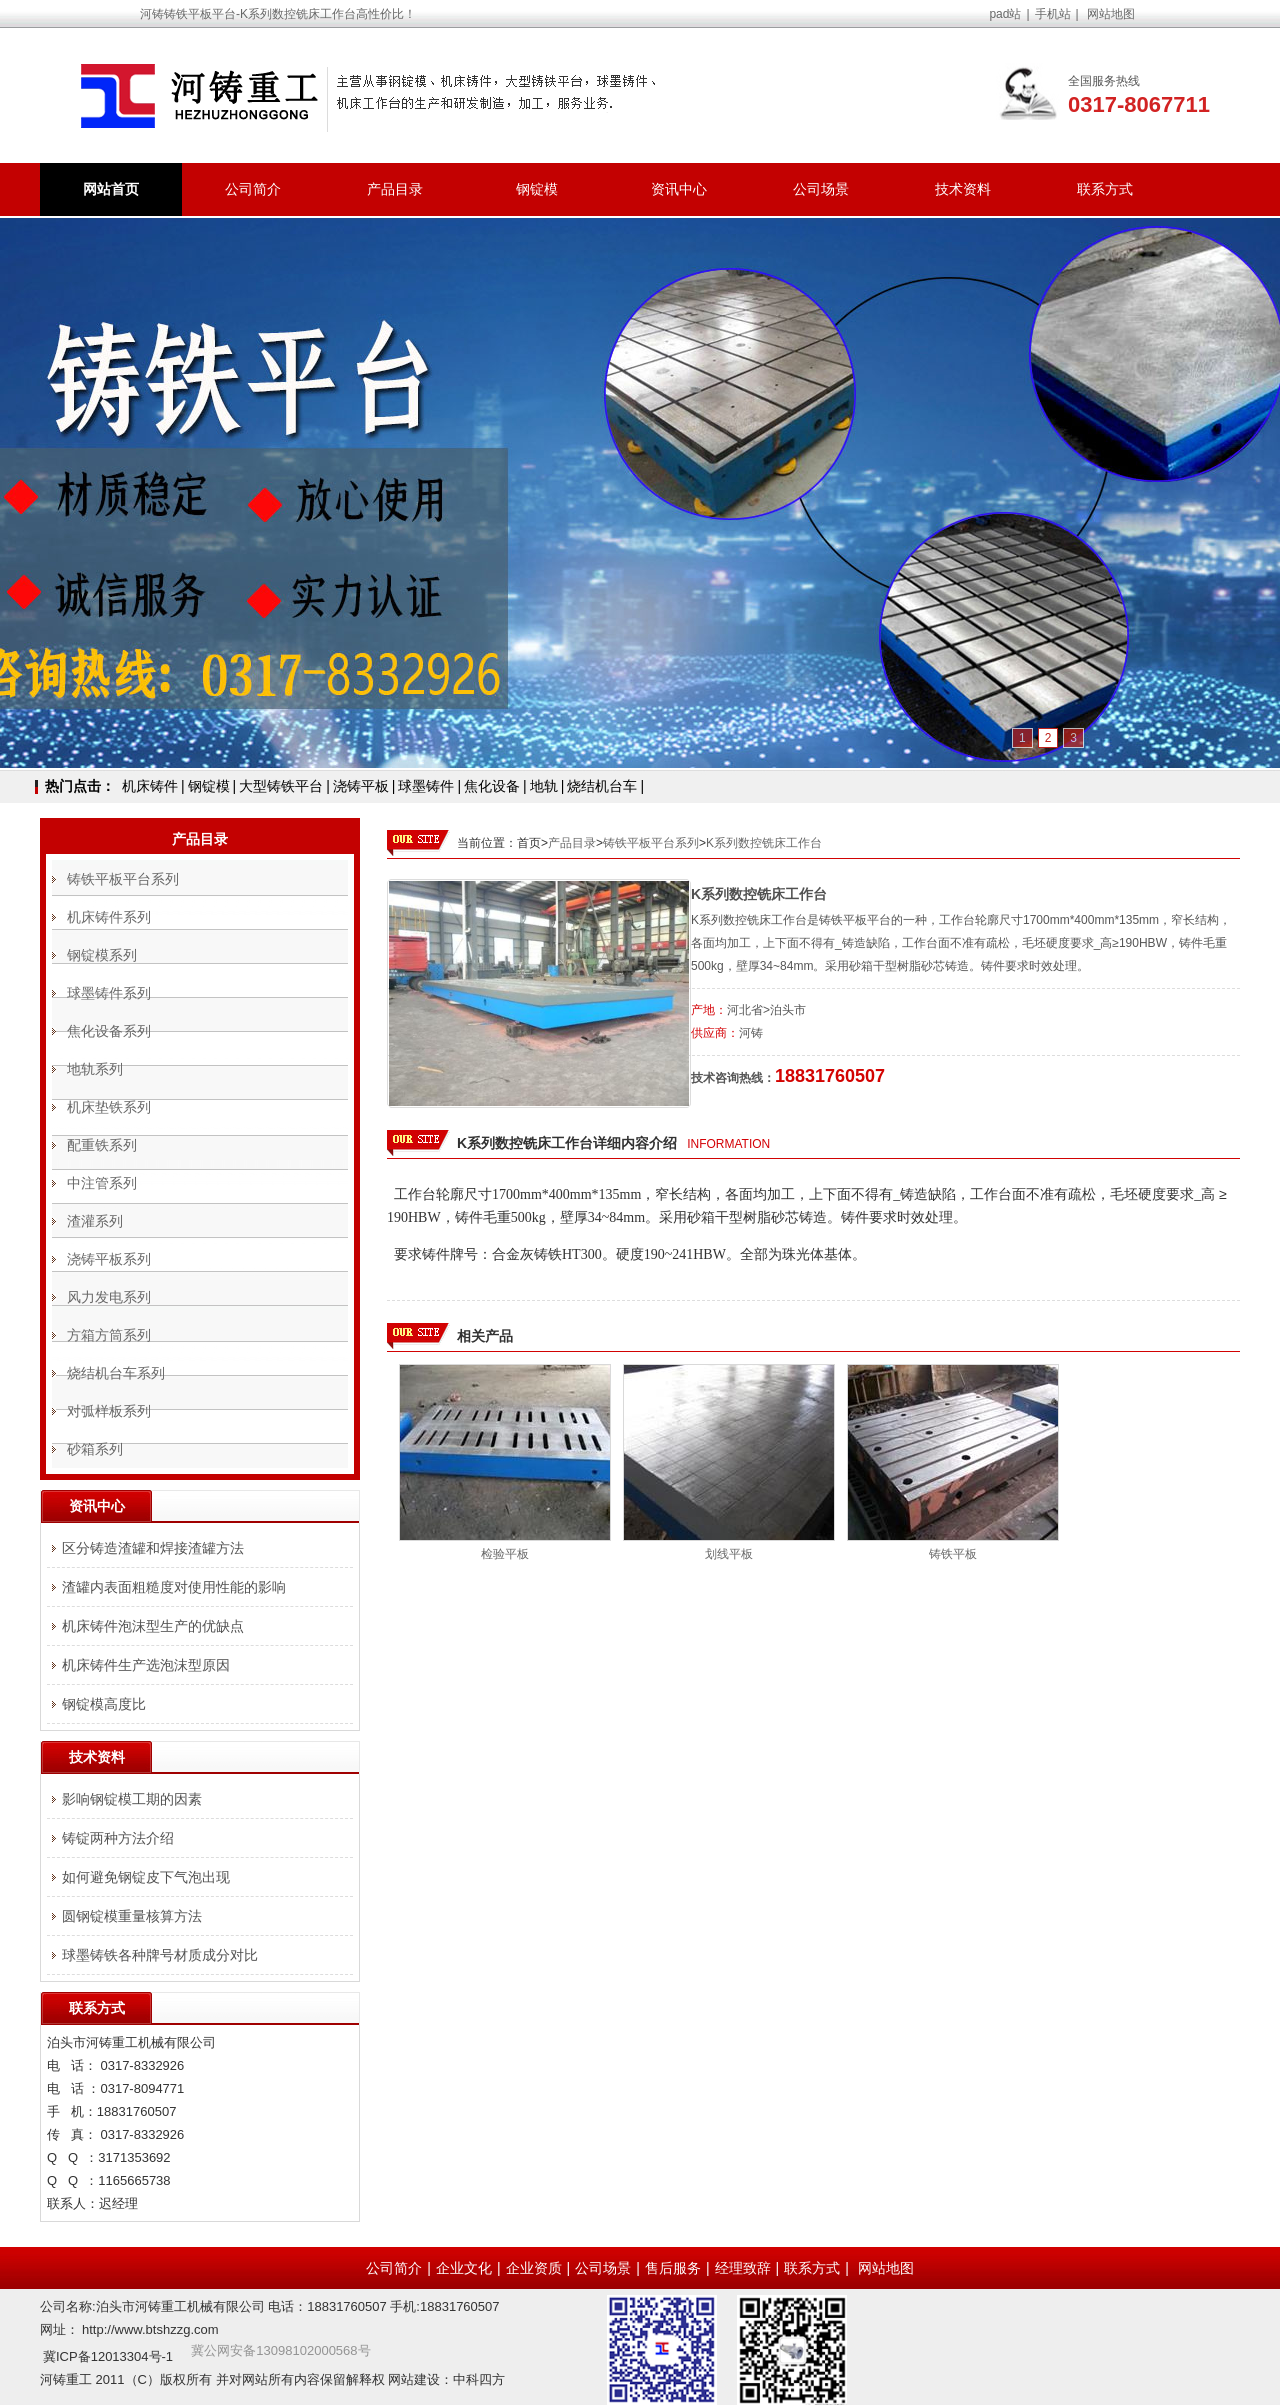 Image resolution: width=1280 pixels, height=2405 pixels. I want to click on 企业资质, so click(534, 2268).